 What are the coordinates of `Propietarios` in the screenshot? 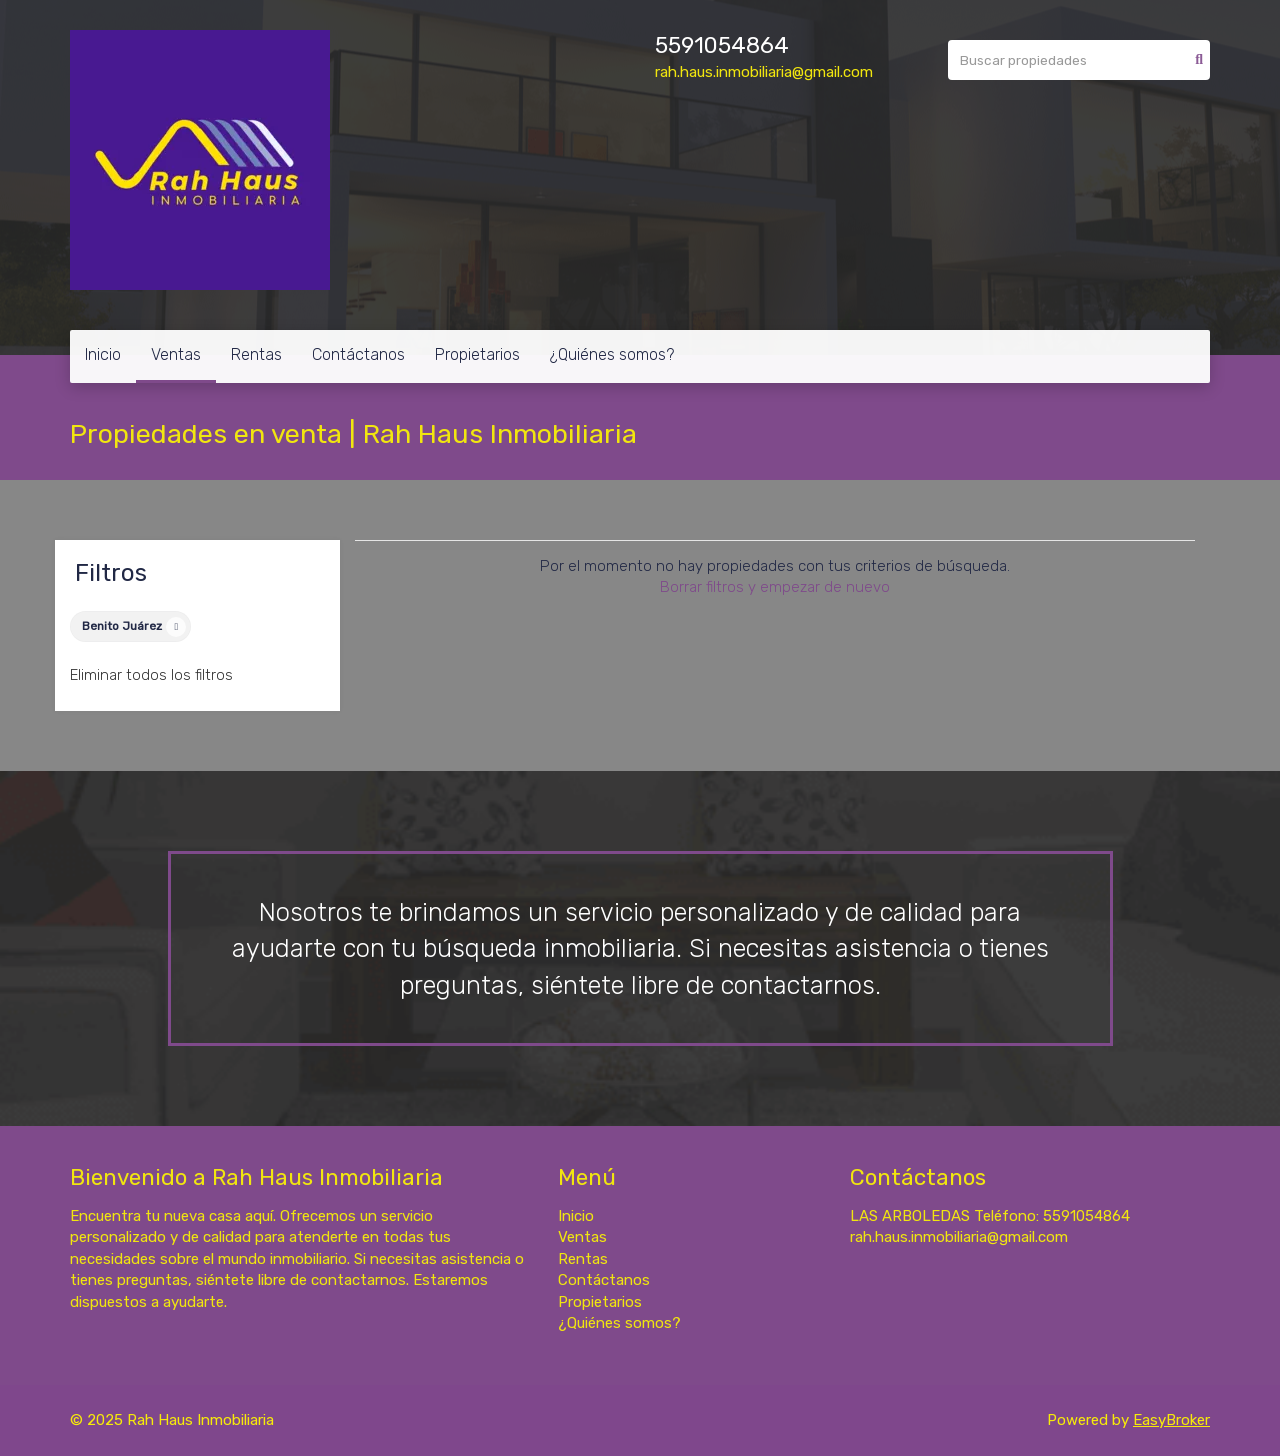 It's located at (477, 354).